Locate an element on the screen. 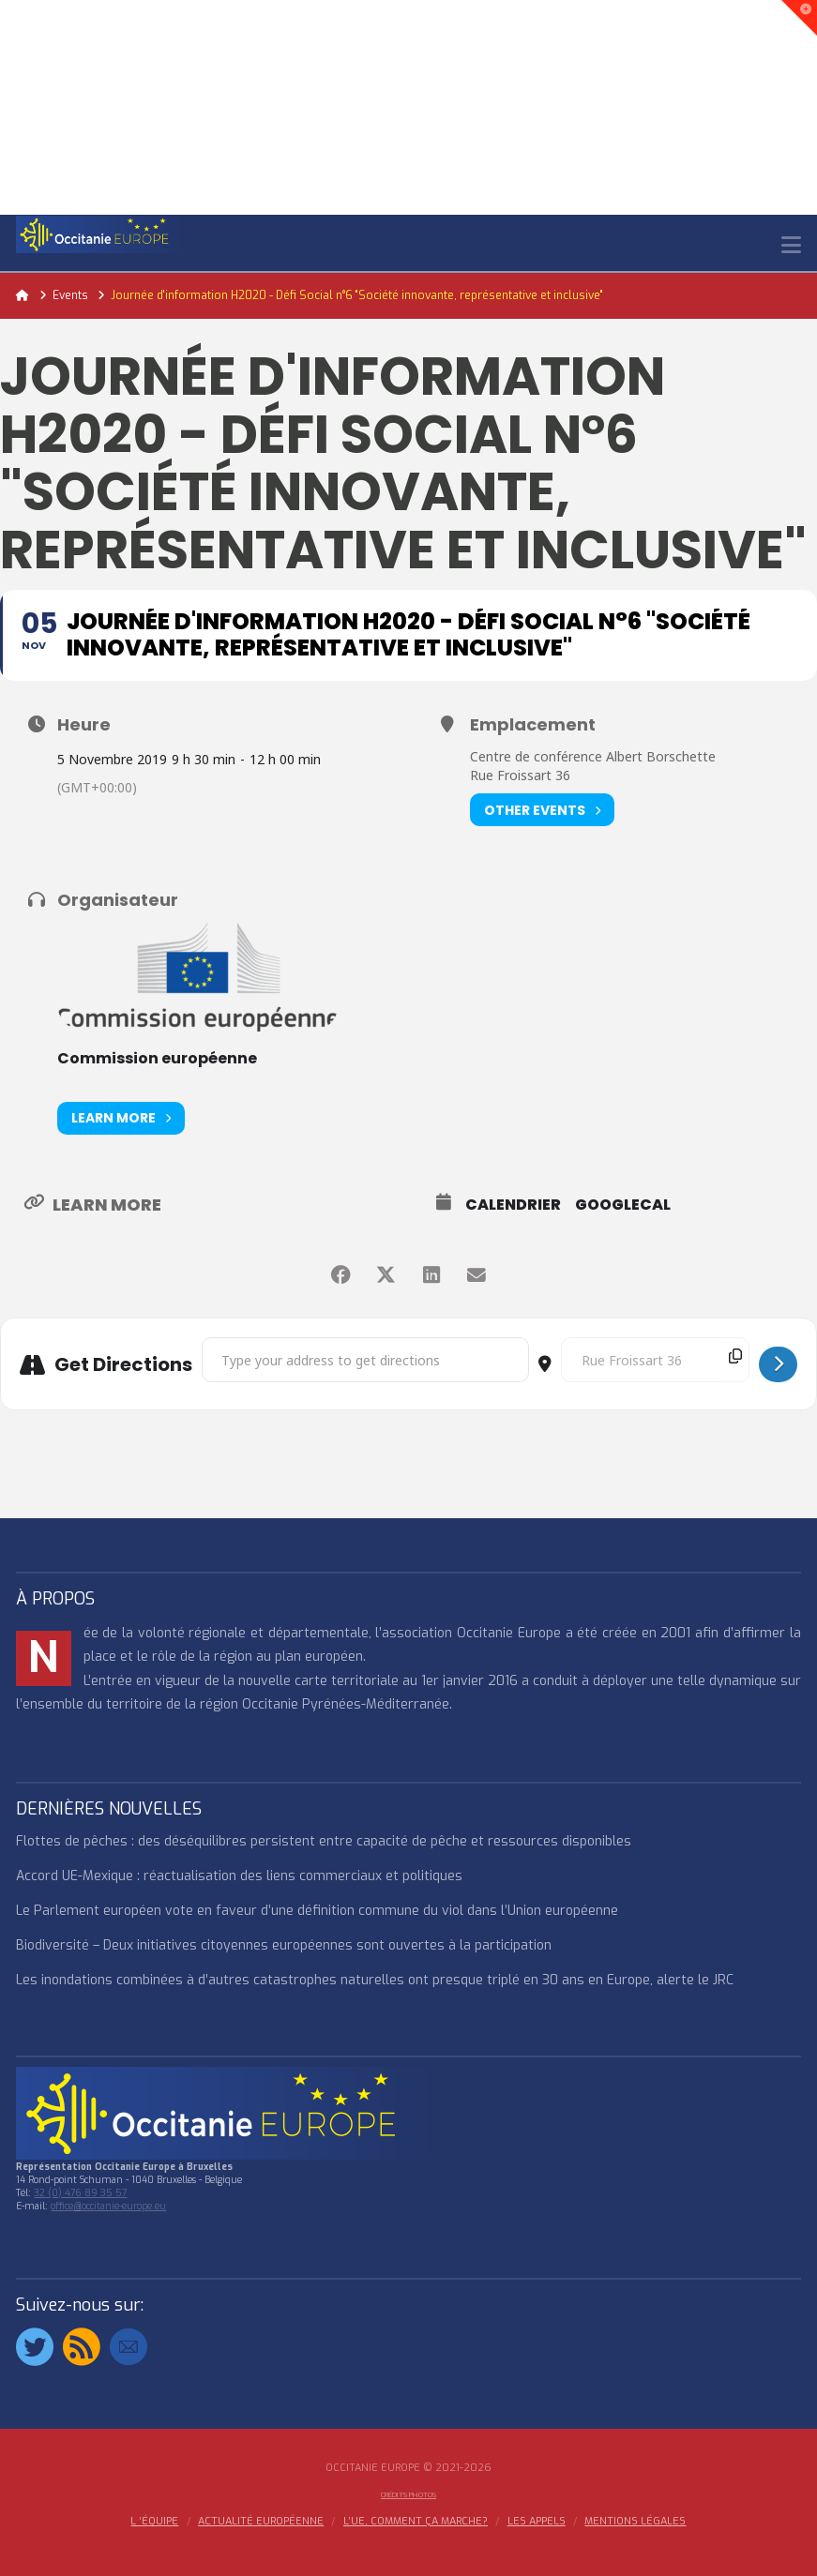  Flottes de pêches : des déséquilibres persistent entre capacité de pêche et ressources disponibles is located at coordinates (323, 1841).